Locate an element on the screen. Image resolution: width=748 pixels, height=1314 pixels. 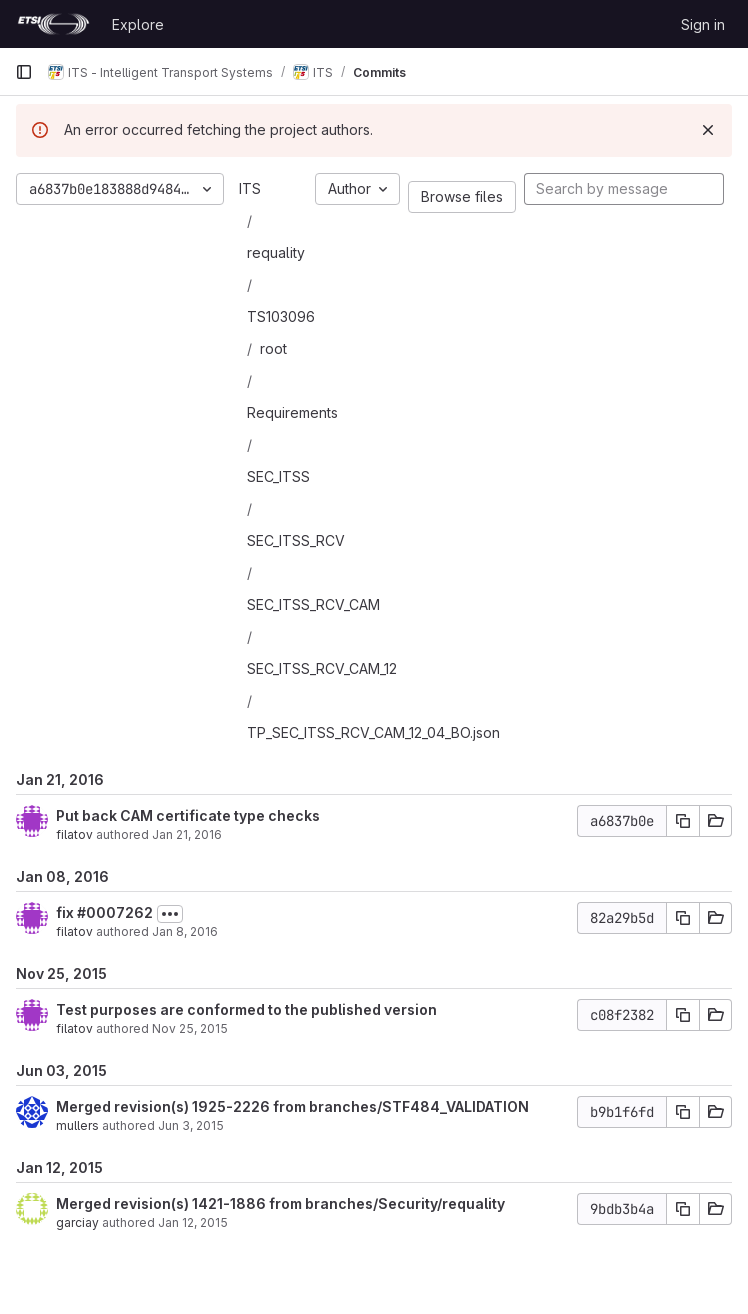
Jun 3, 2015 [Jun 3, 2015 9:11am] is located at coordinates (191, 1125).